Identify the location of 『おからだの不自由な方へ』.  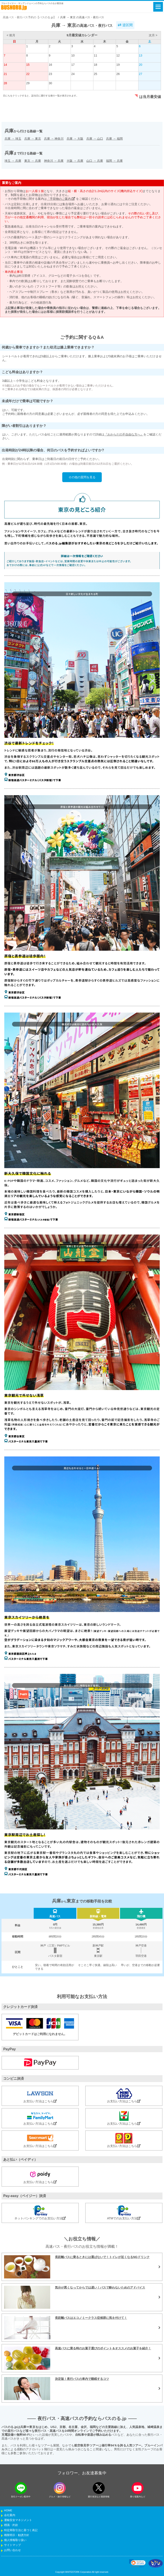
(123, 434).